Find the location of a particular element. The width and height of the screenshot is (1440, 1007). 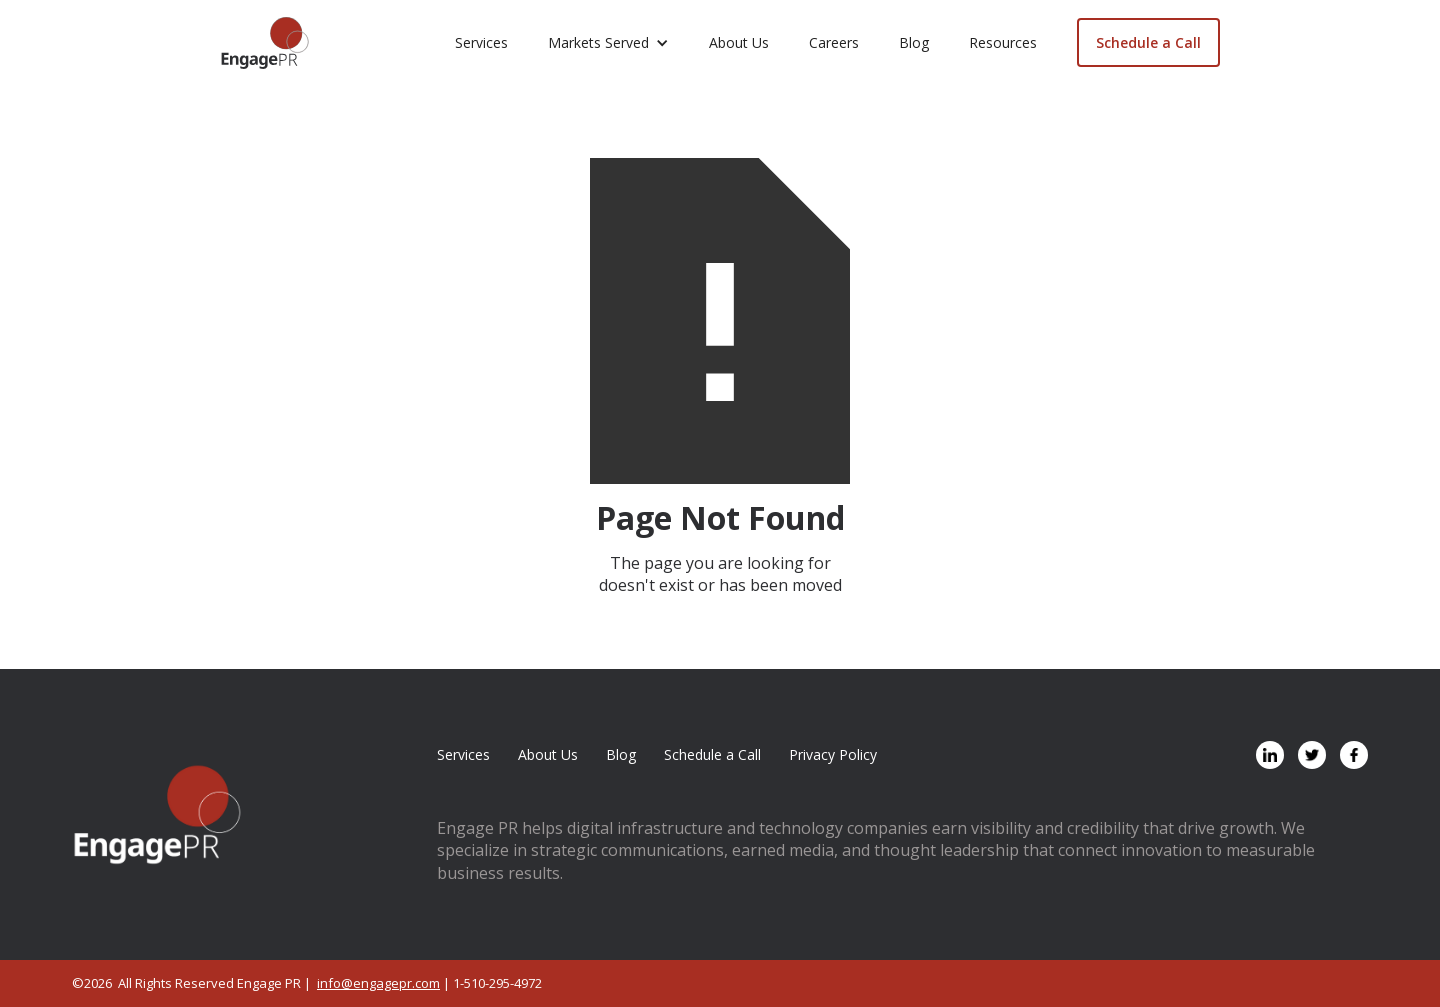

Schedule a Call is located at coordinates (1148, 42).